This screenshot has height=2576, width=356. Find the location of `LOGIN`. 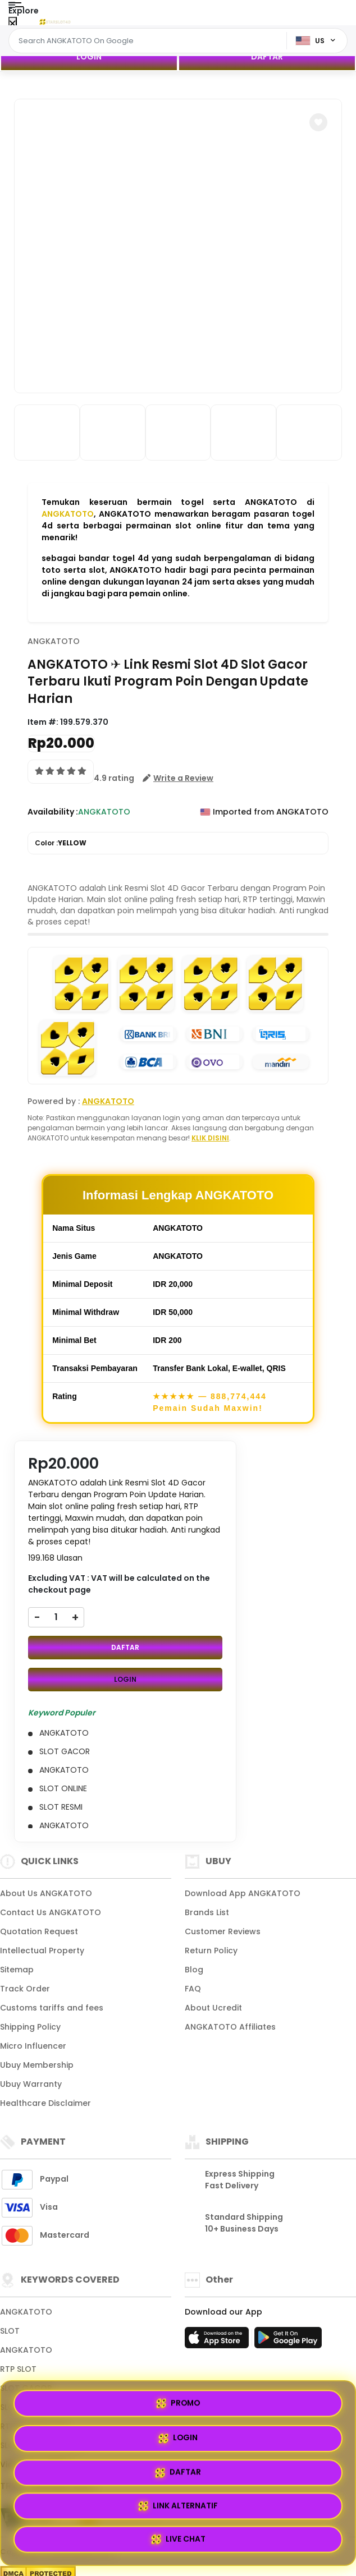

LOGIN is located at coordinates (89, 56).